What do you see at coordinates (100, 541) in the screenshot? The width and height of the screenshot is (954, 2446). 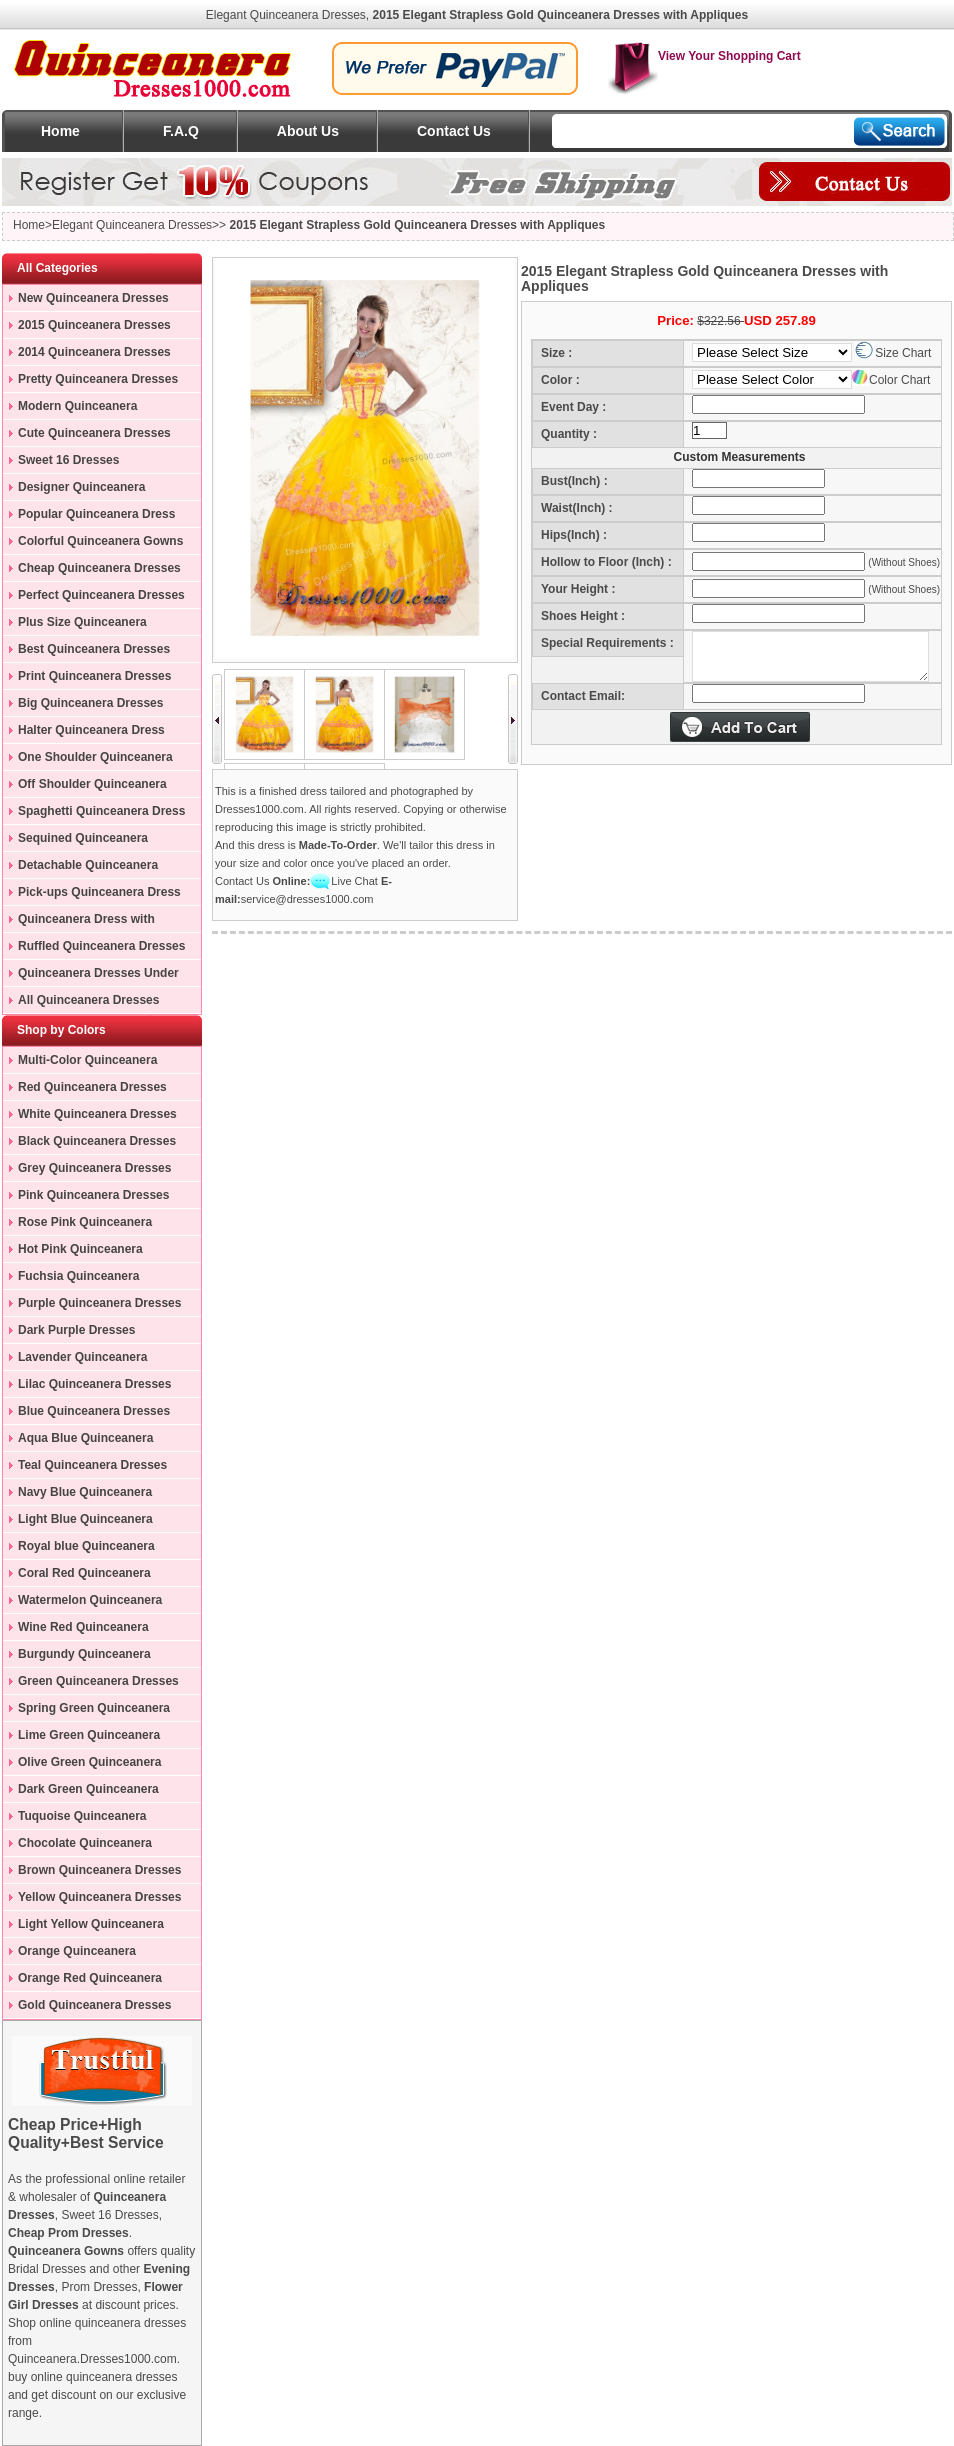 I see `Colorful Quinceanera Gowns` at bounding box center [100, 541].